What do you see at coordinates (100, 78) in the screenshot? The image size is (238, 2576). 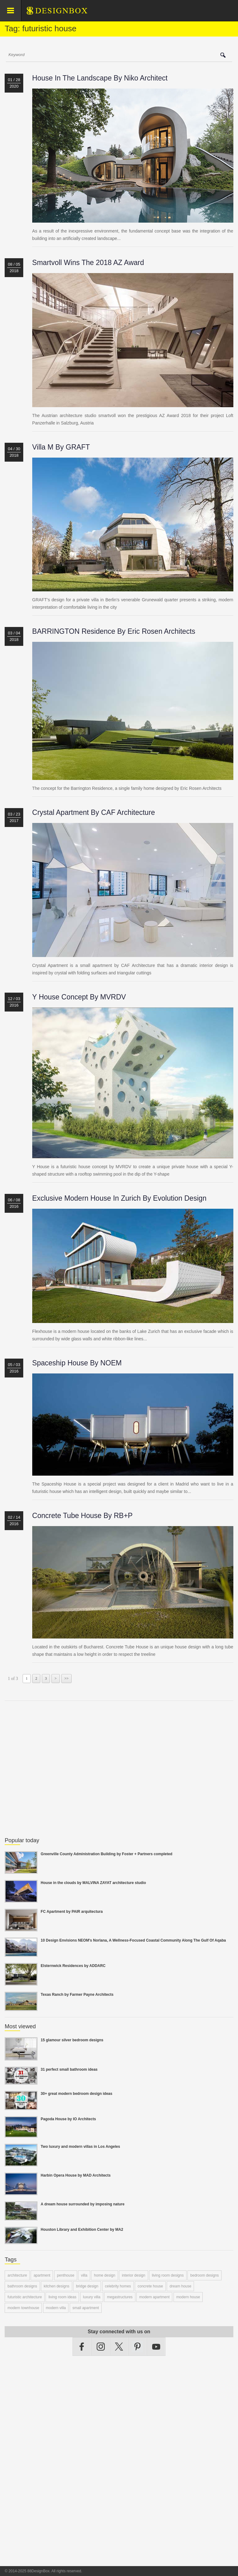 I see `House in the landscape by Niko Architect` at bounding box center [100, 78].